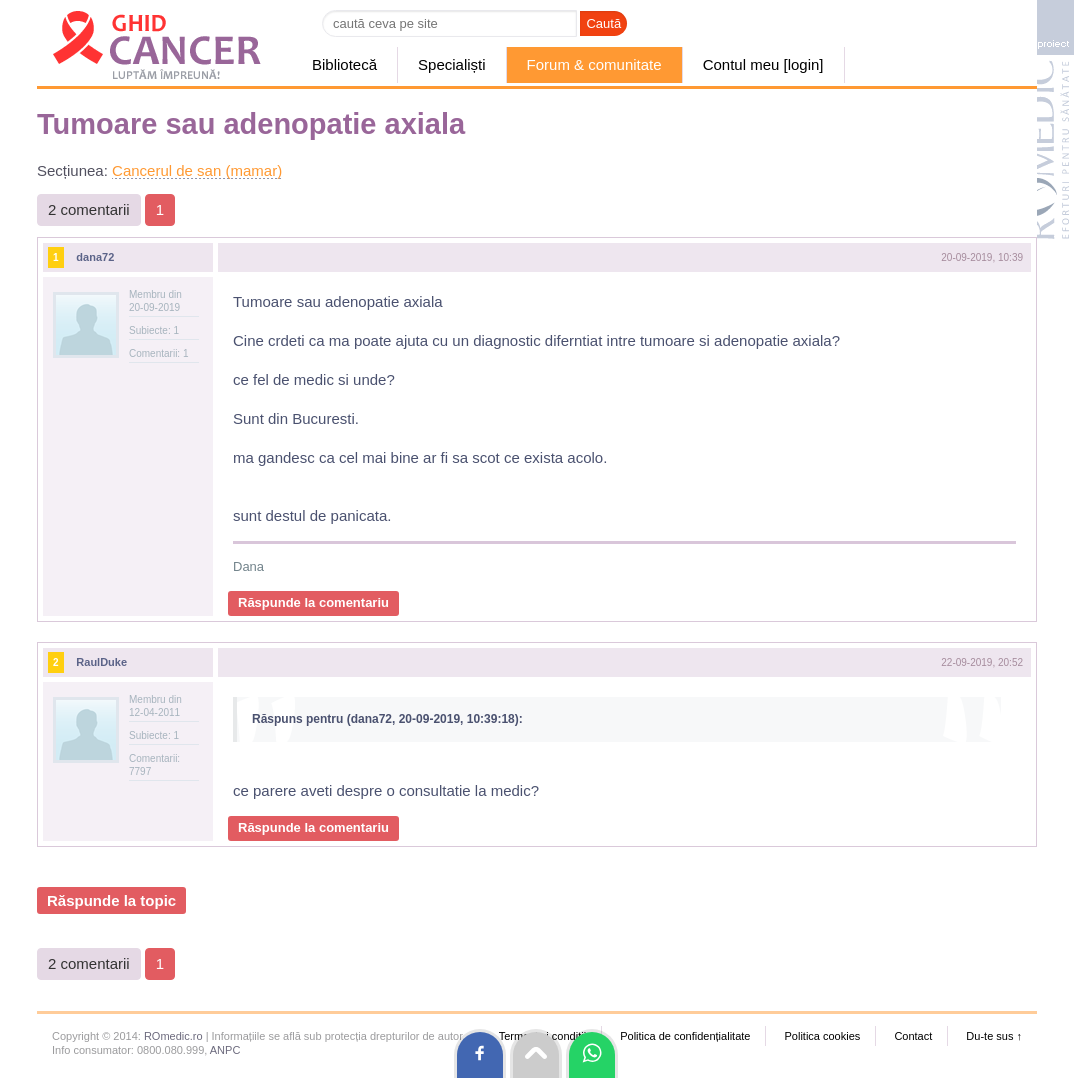 The height and width of the screenshot is (1078, 1074). What do you see at coordinates (452, 64) in the screenshot?
I see `Specialiști` at bounding box center [452, 64].